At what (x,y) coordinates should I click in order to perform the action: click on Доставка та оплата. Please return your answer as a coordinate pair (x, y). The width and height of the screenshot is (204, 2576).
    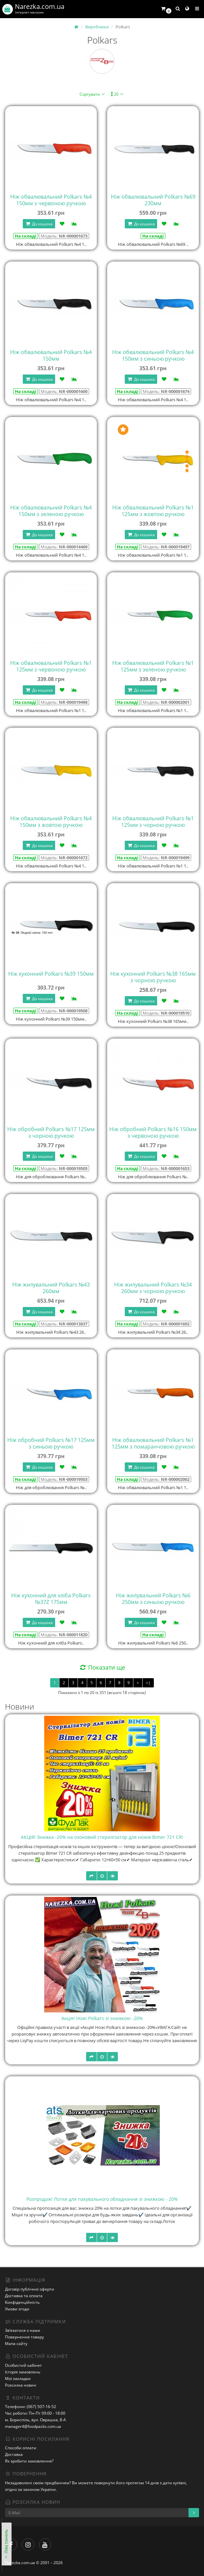
    Looking at the image, I should click on (24, 2296).